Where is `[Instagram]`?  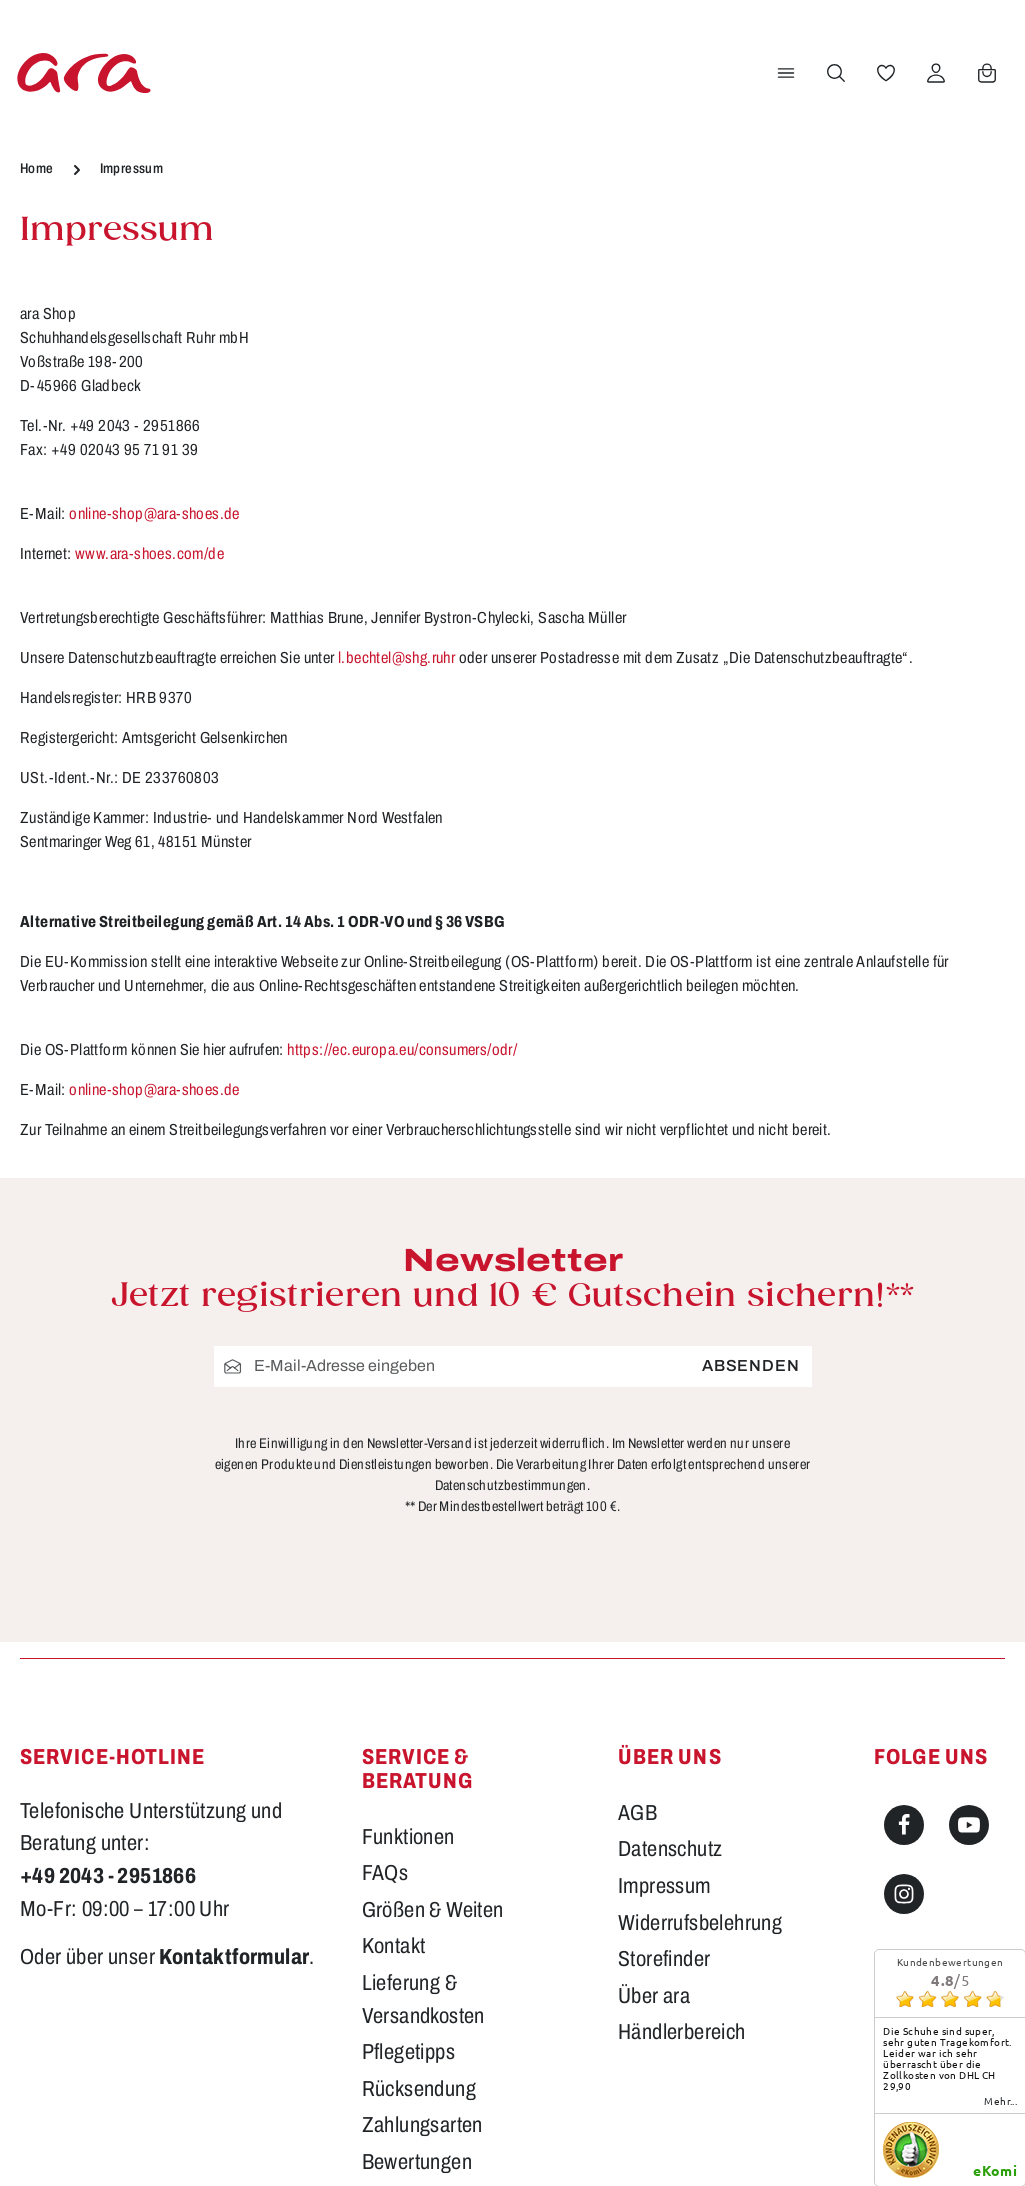
[Instagram] is located at coordinates (904, 1663).